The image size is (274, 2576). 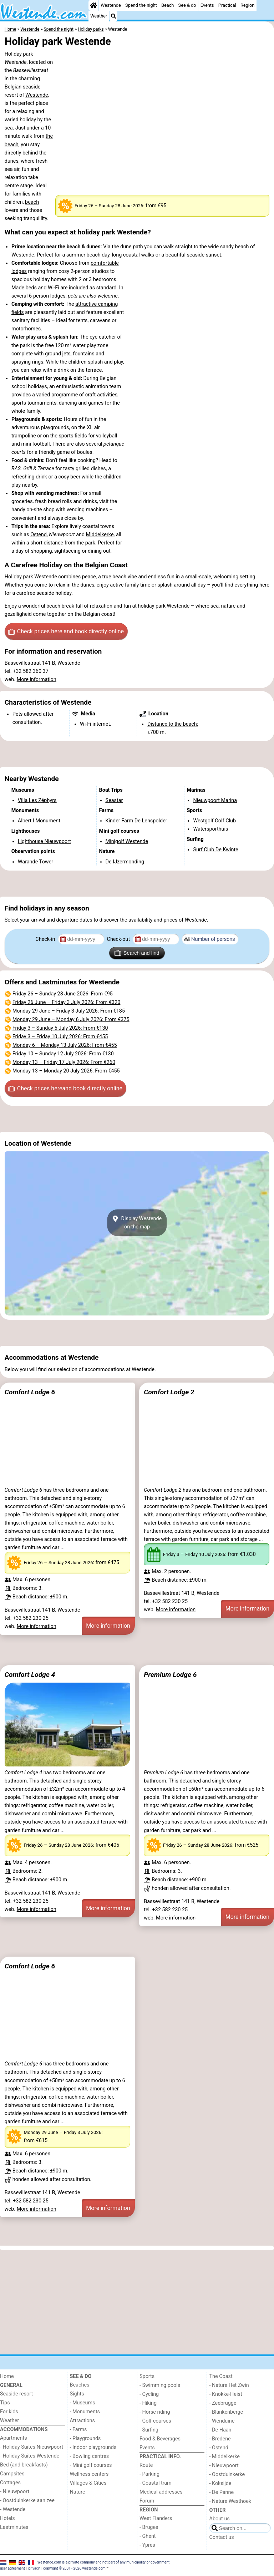 What do you see at coordinates (207, 5) in the screenshot?
I see `Events` at bounding box center [207, 5].